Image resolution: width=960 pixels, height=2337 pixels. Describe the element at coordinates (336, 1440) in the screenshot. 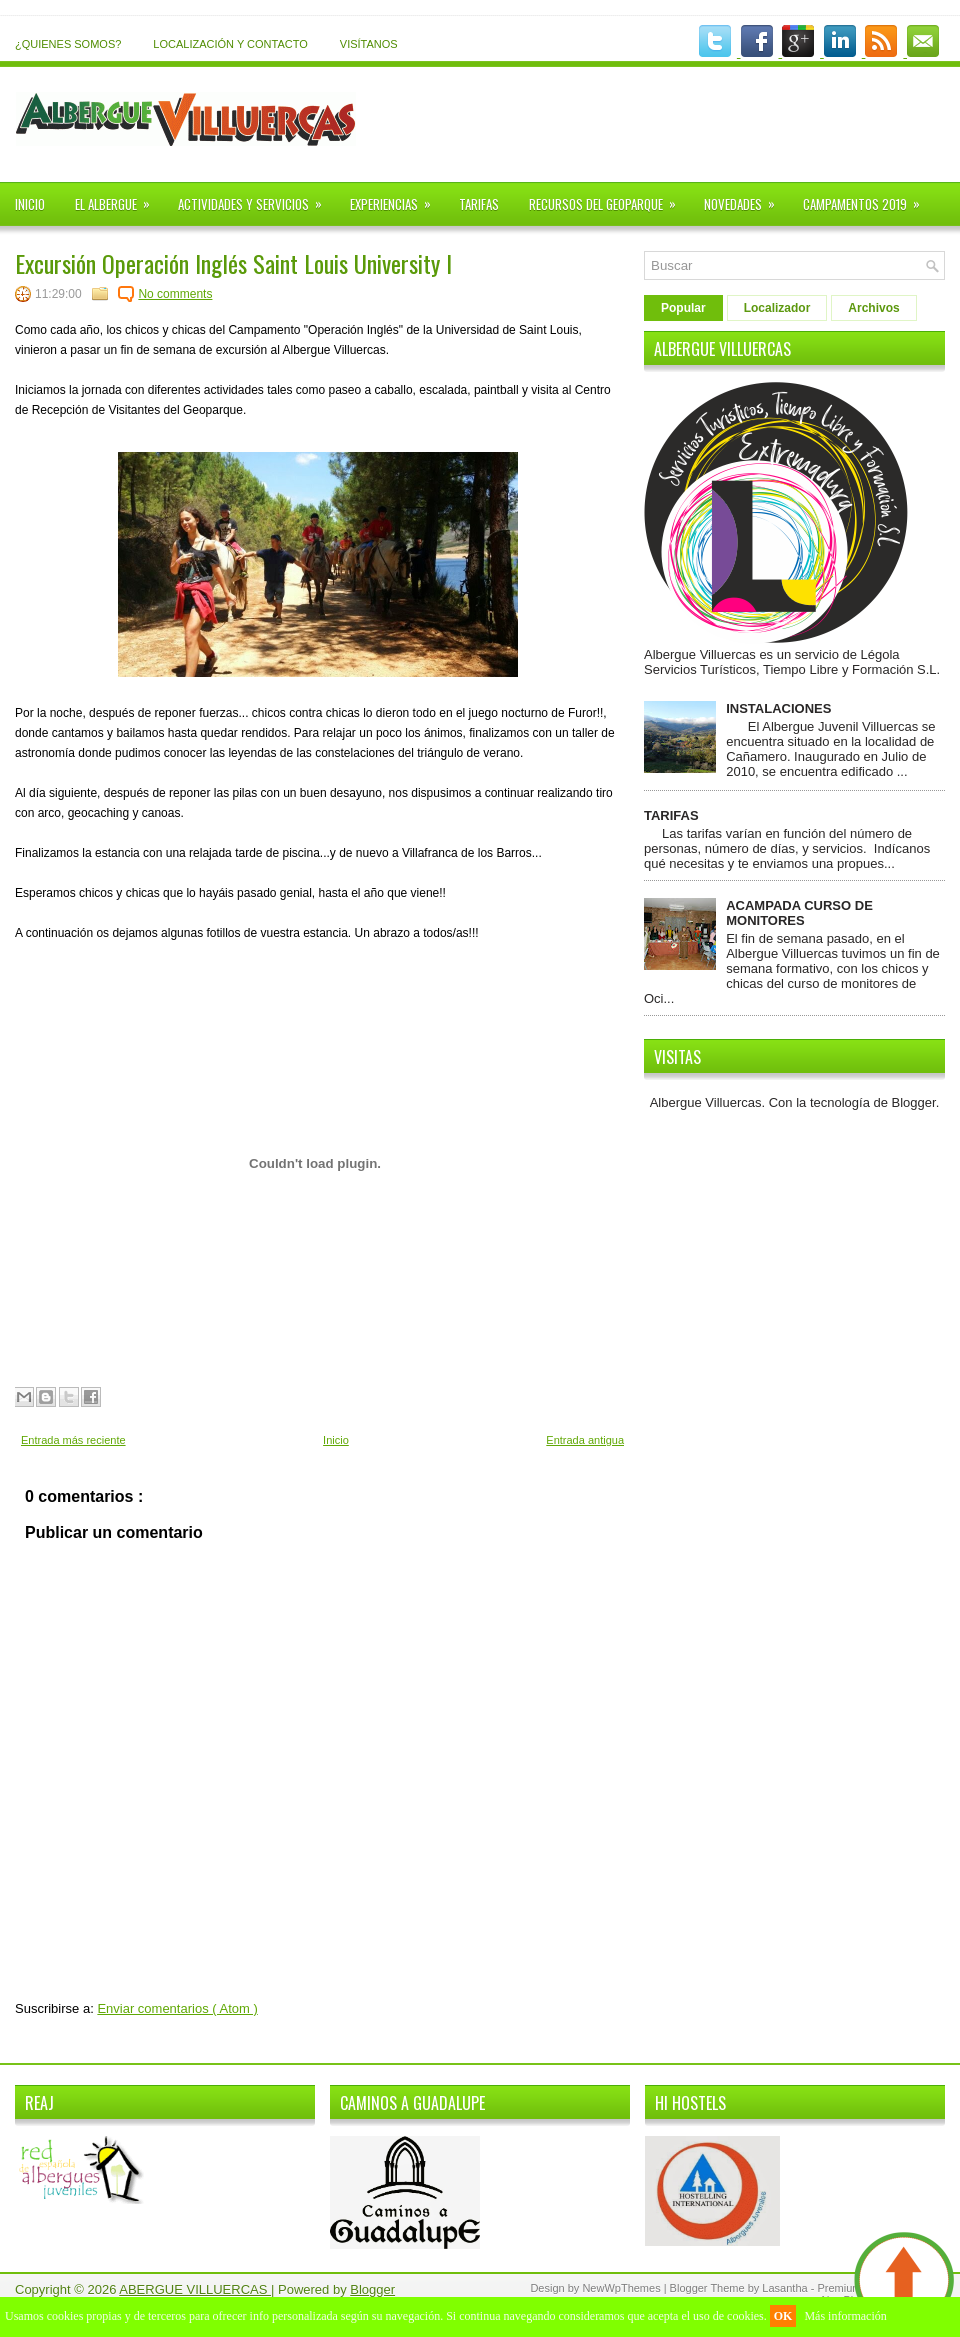

I see `Inicio` at that location.